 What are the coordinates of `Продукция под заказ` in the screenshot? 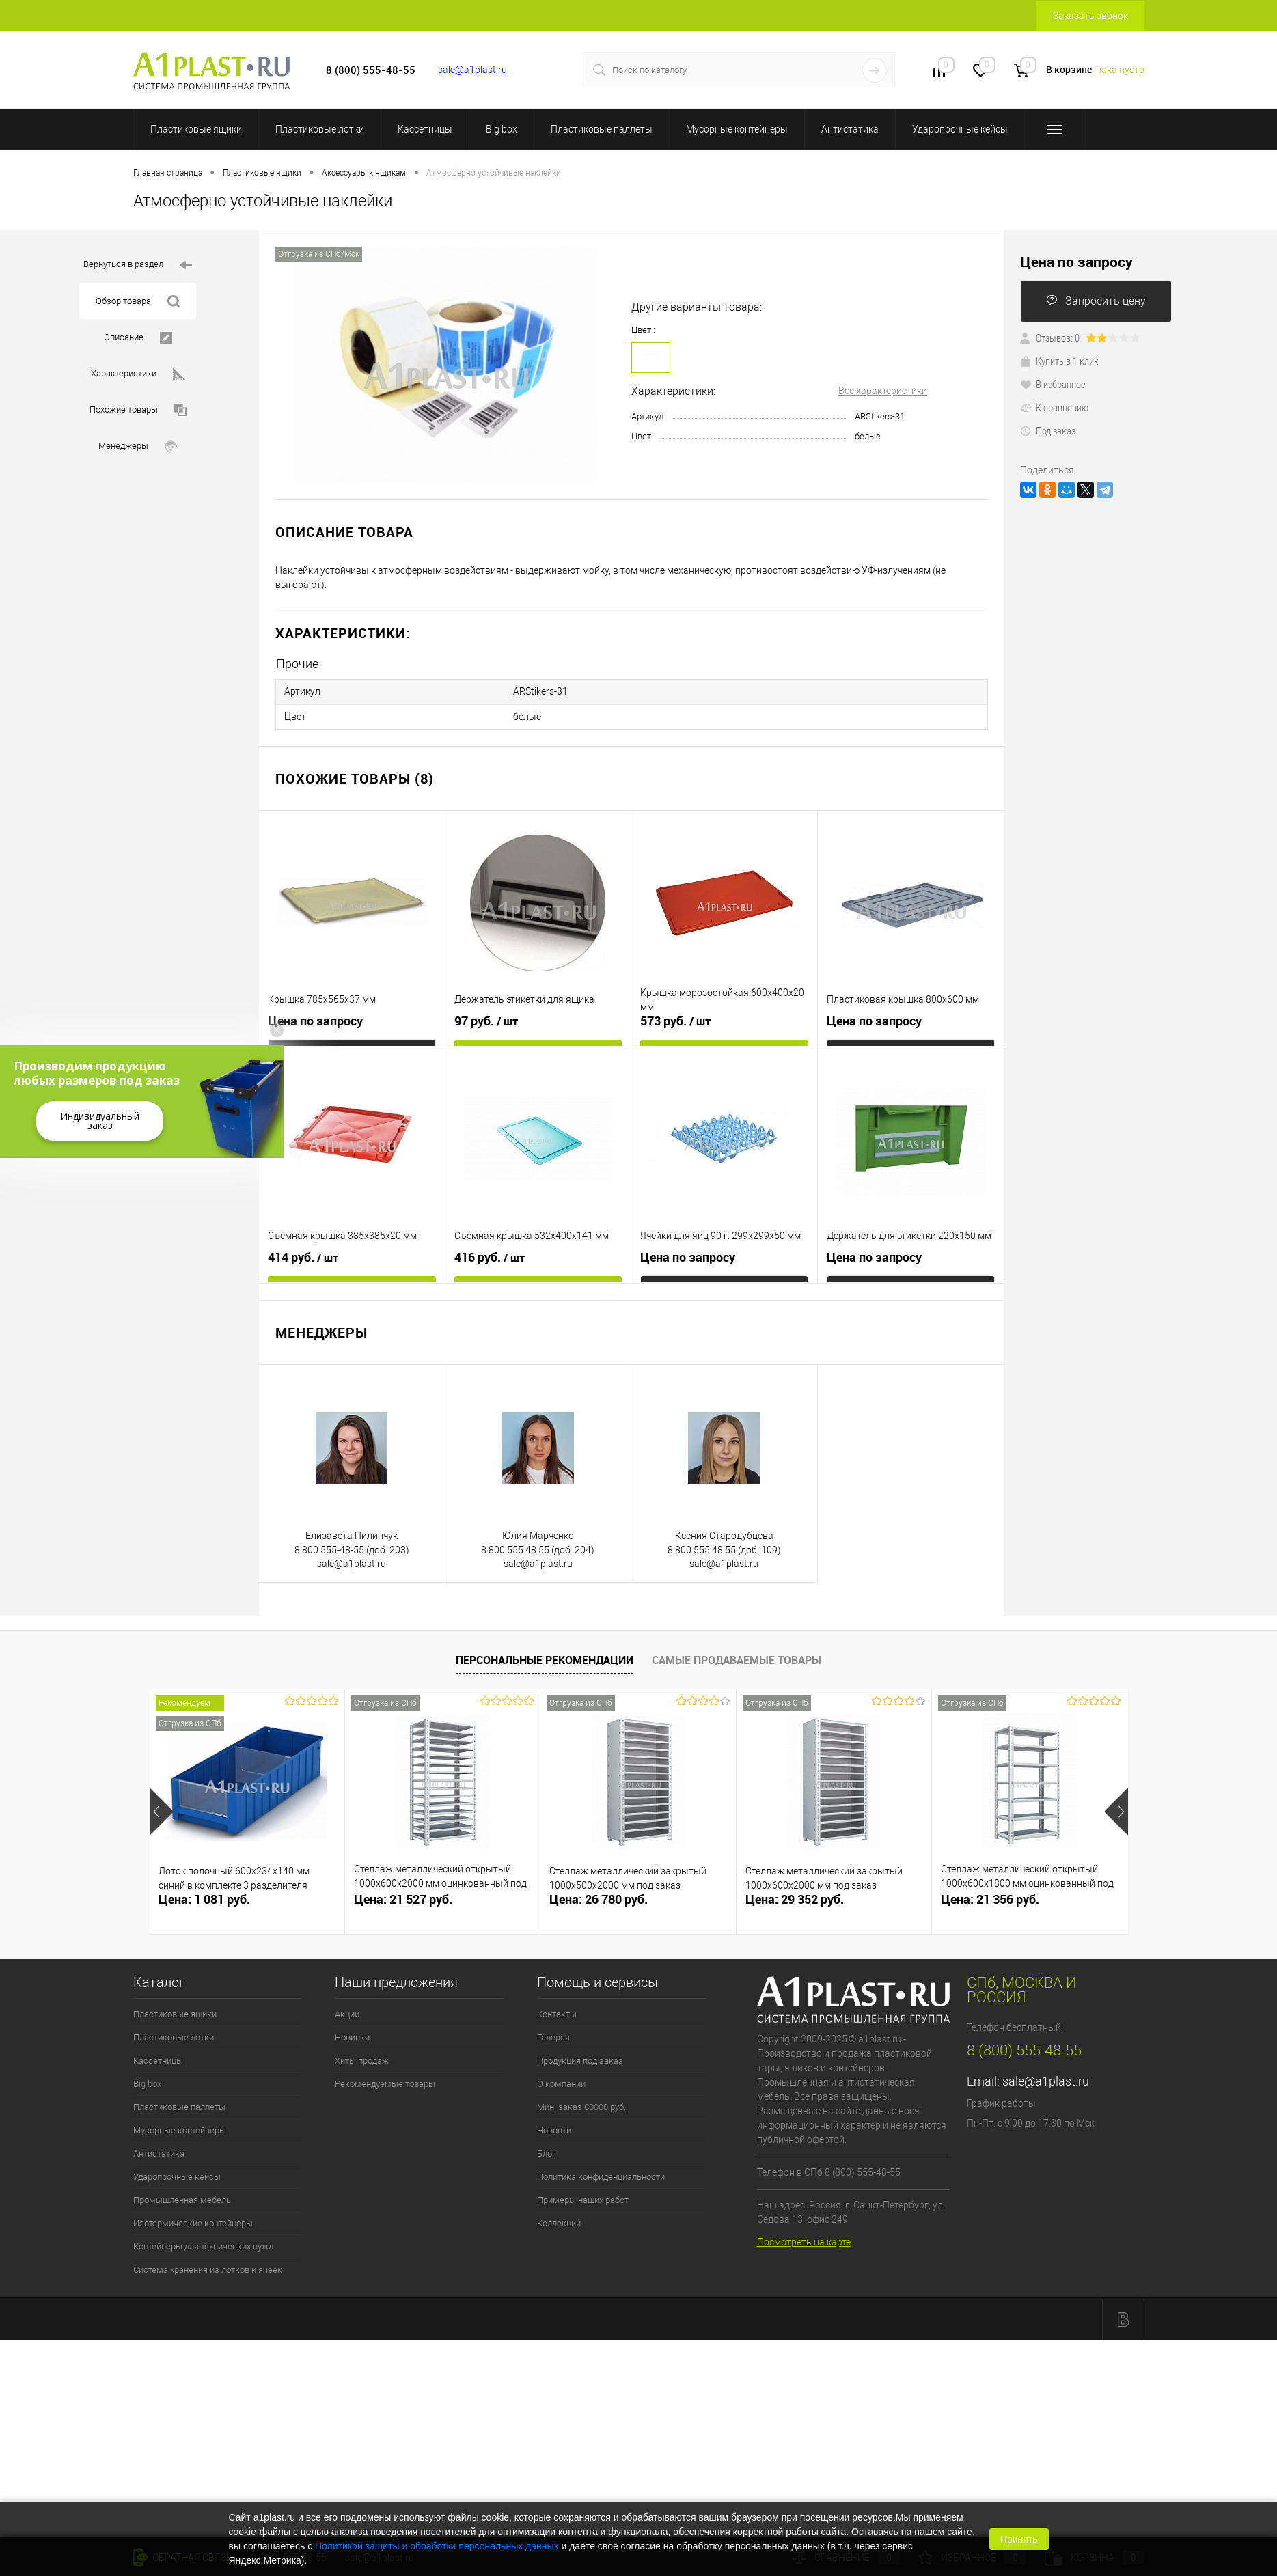 It's located at (580, 2057).